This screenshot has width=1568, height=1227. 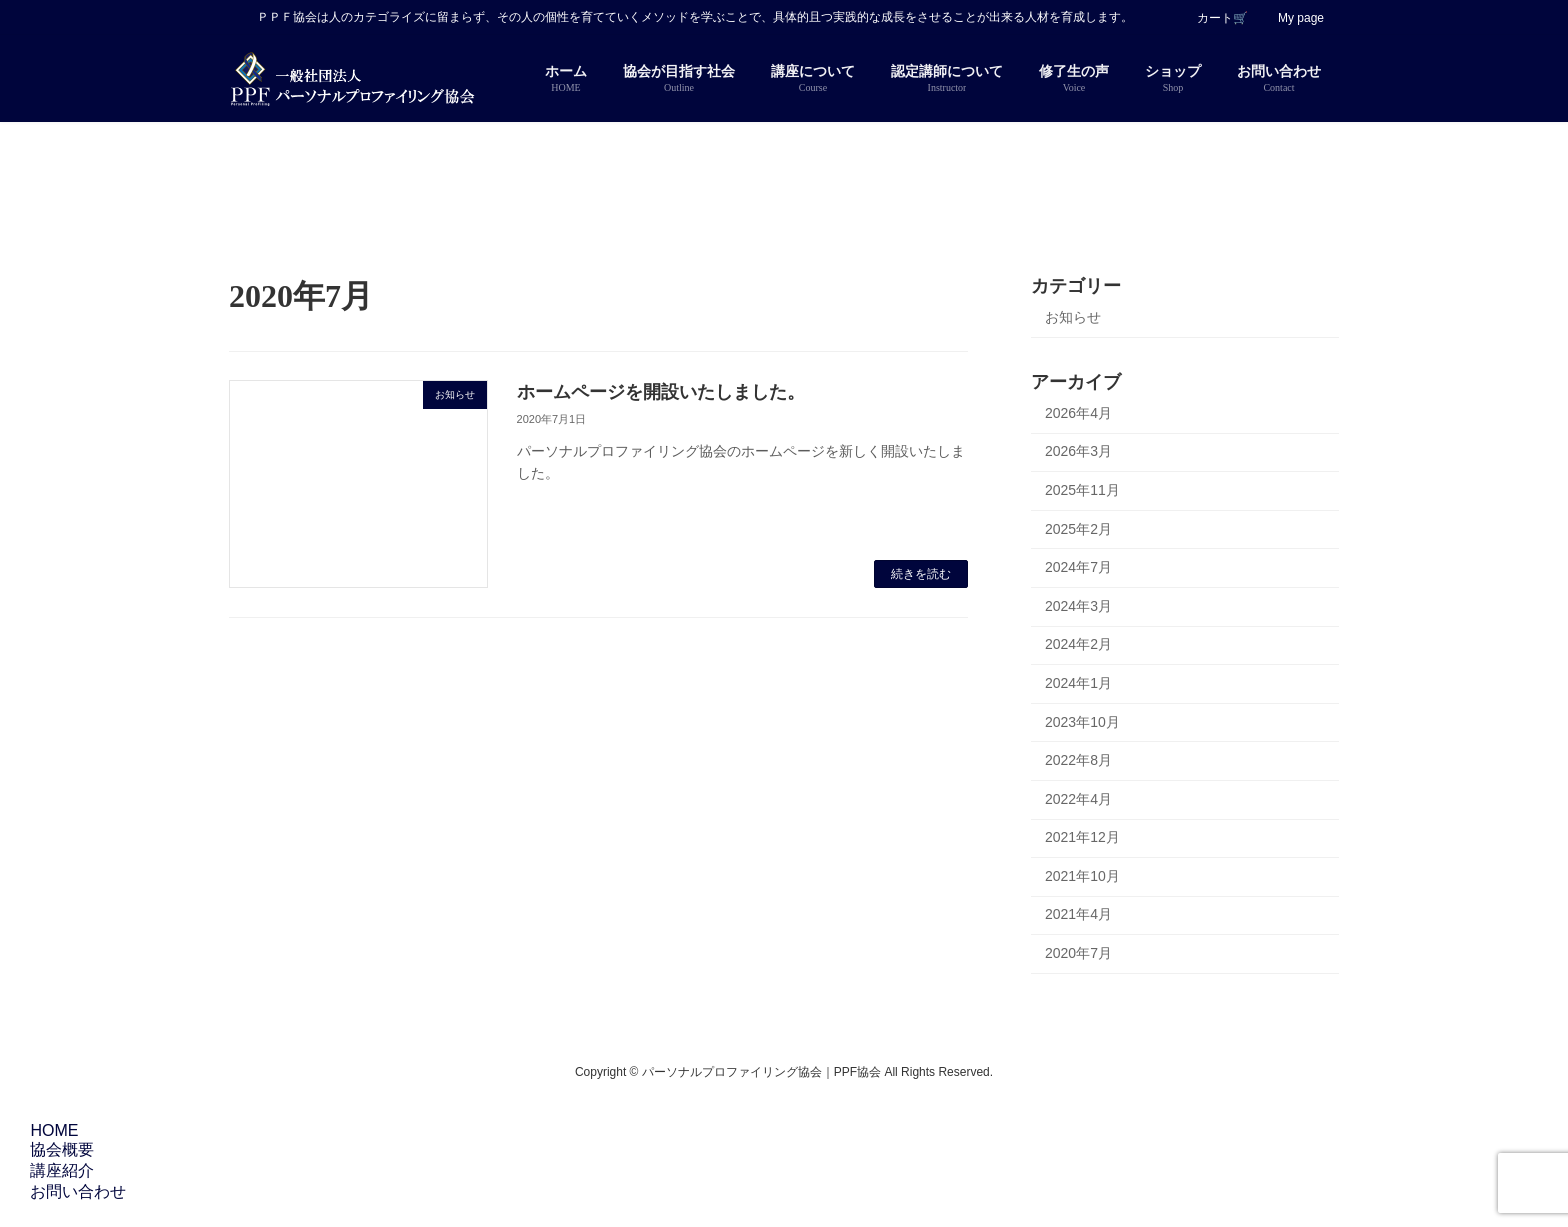 What do you see at coordinates (1078, 683) in the screenshot?
I see `2024年1月` at bounding box center [1078, 683].